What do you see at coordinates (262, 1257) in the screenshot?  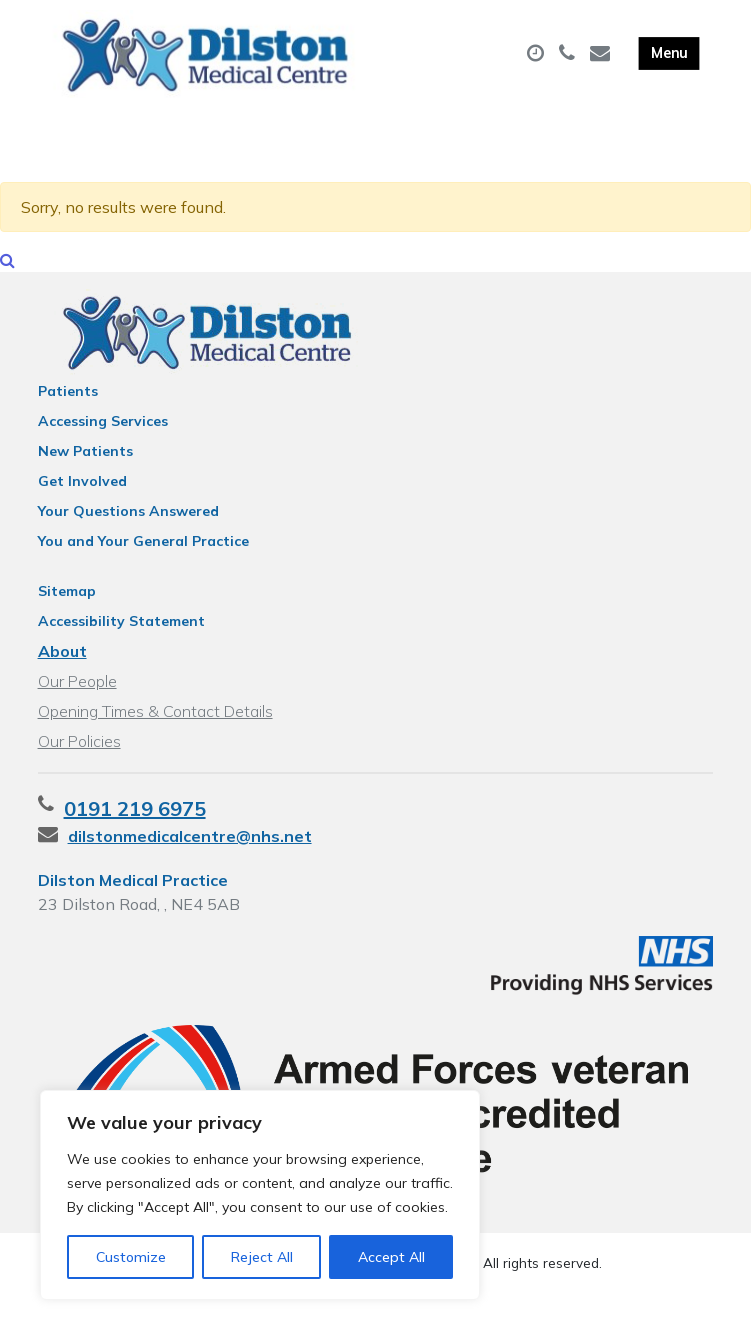 I see `Reject All` at bounding box center [262, 1257].